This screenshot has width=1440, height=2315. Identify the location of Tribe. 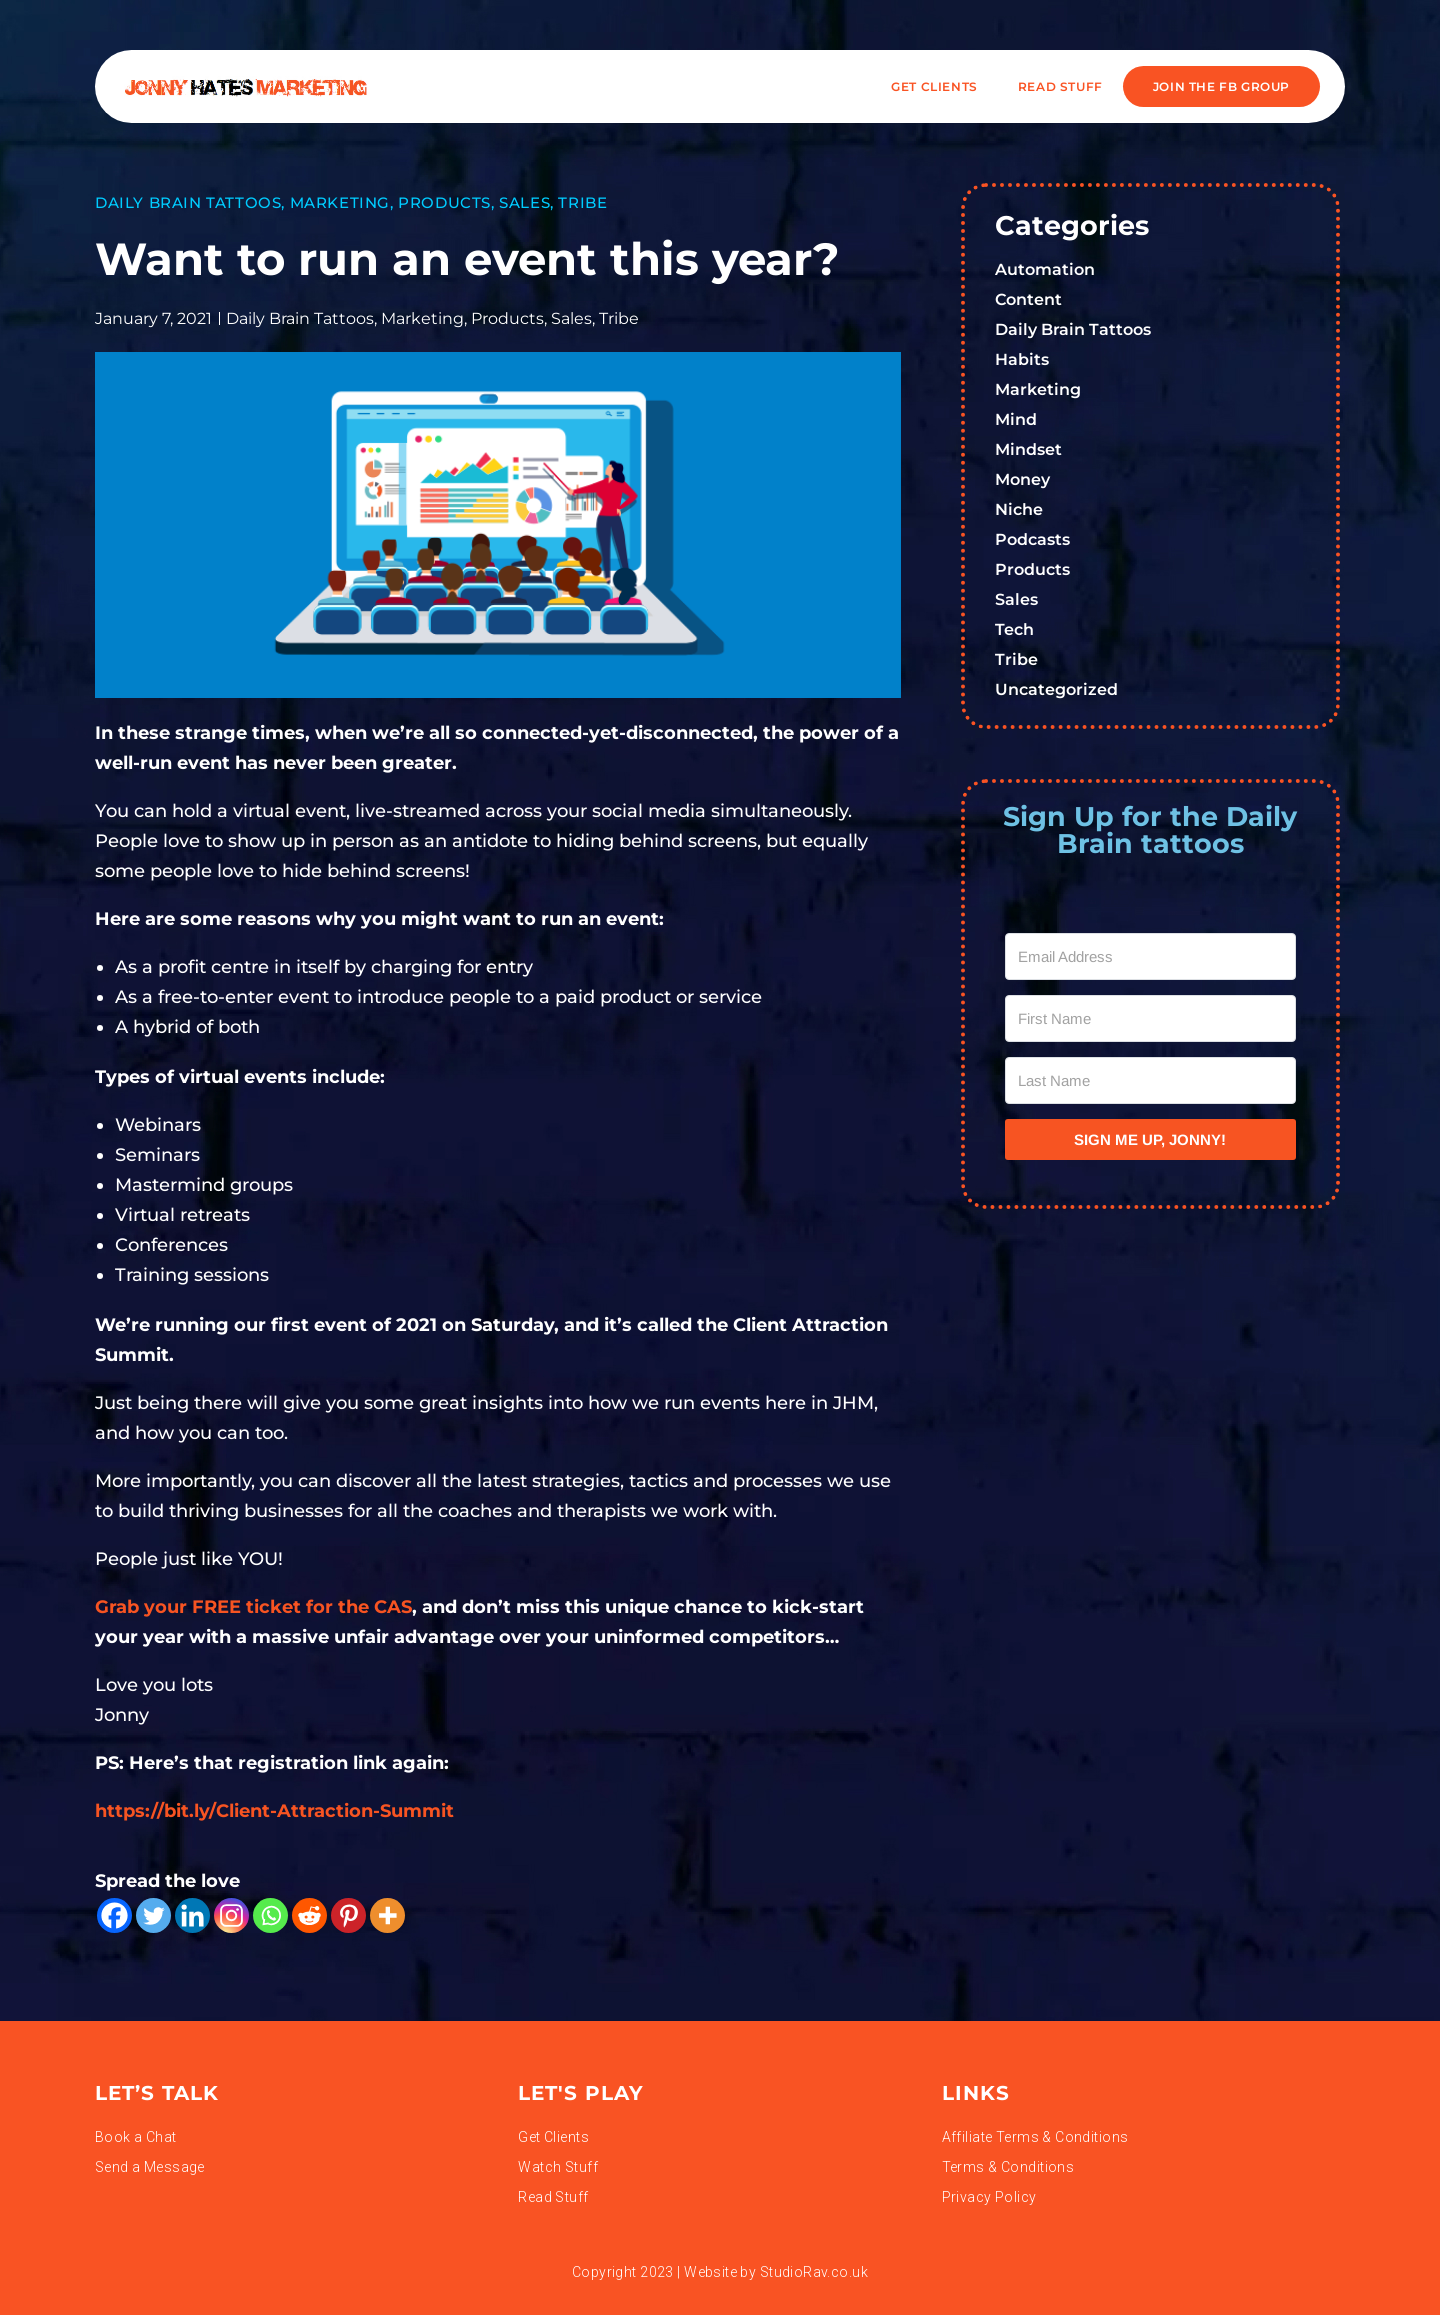
(582, 202).